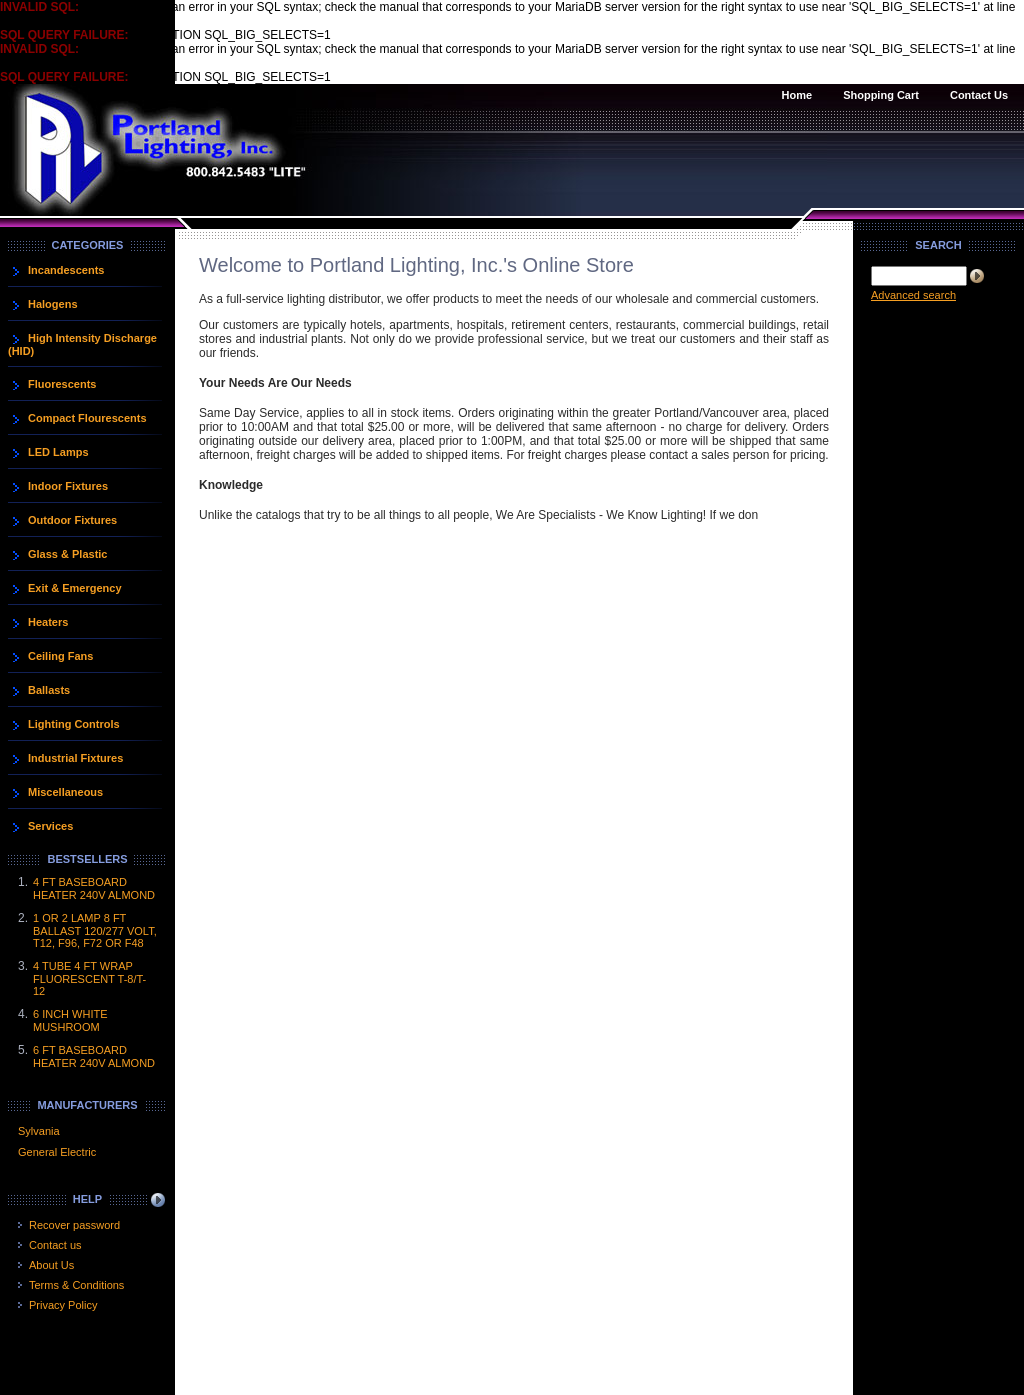  I want to click on Fluorescents, so click(62, 384).